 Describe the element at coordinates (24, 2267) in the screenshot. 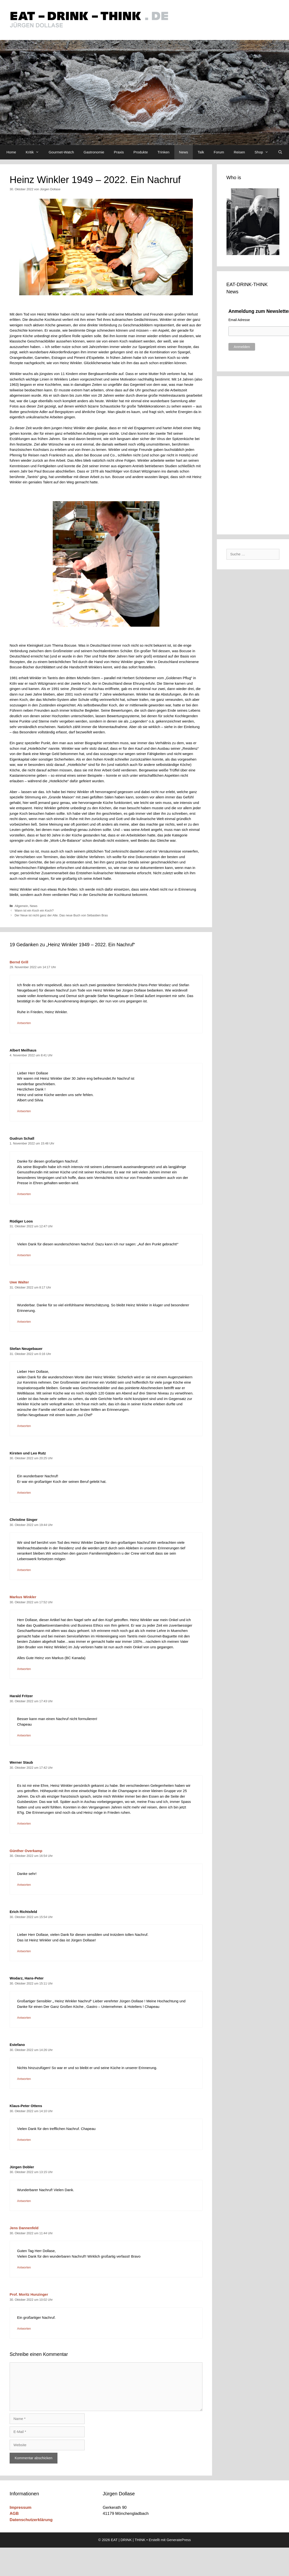

I see `Antworten [Auf Jens Dannenfeld antworten]` at that location.